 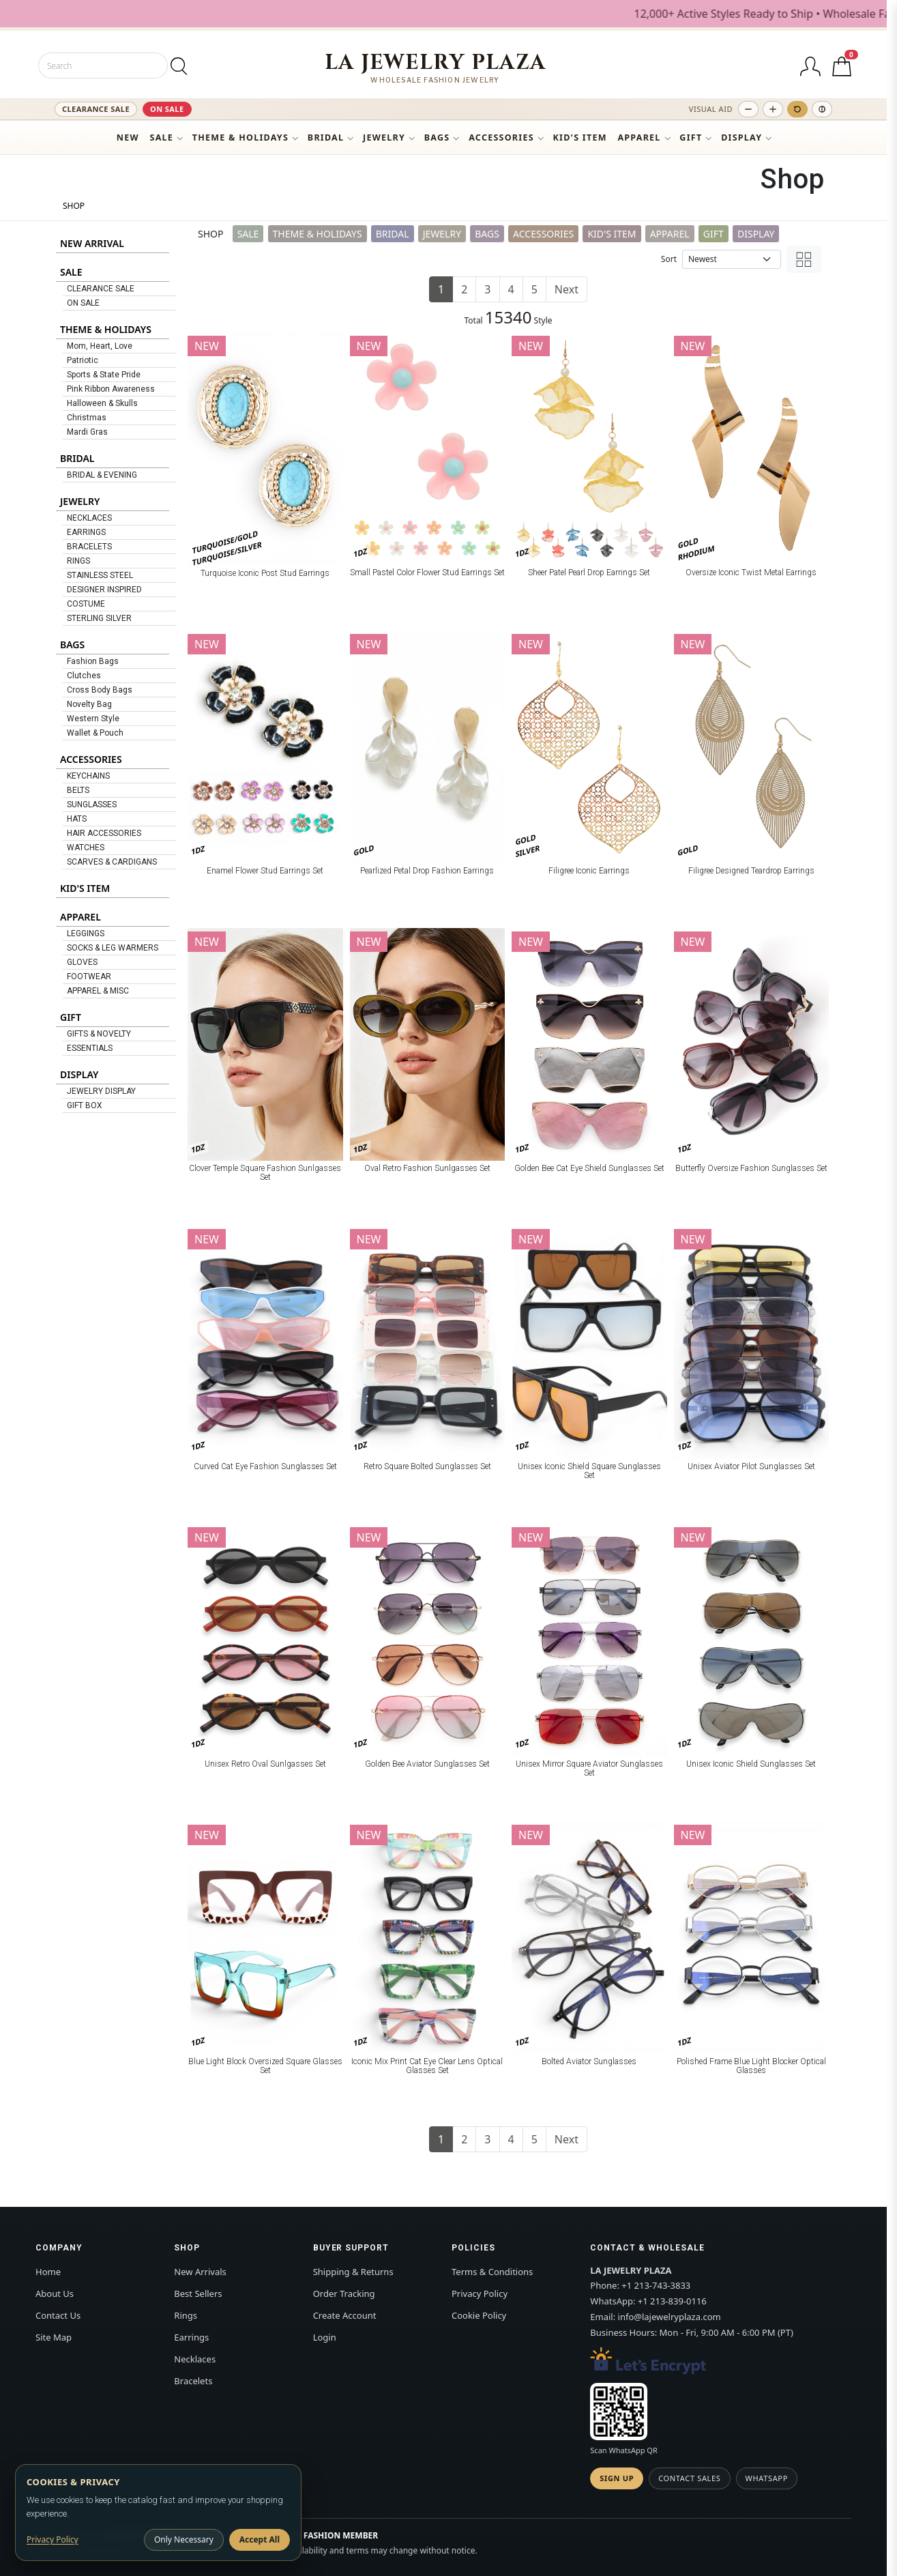 What do you see at coordinates (184, 2539) in the screenshot?
I see `Only Necessary` at bounding box center [184, 2539].